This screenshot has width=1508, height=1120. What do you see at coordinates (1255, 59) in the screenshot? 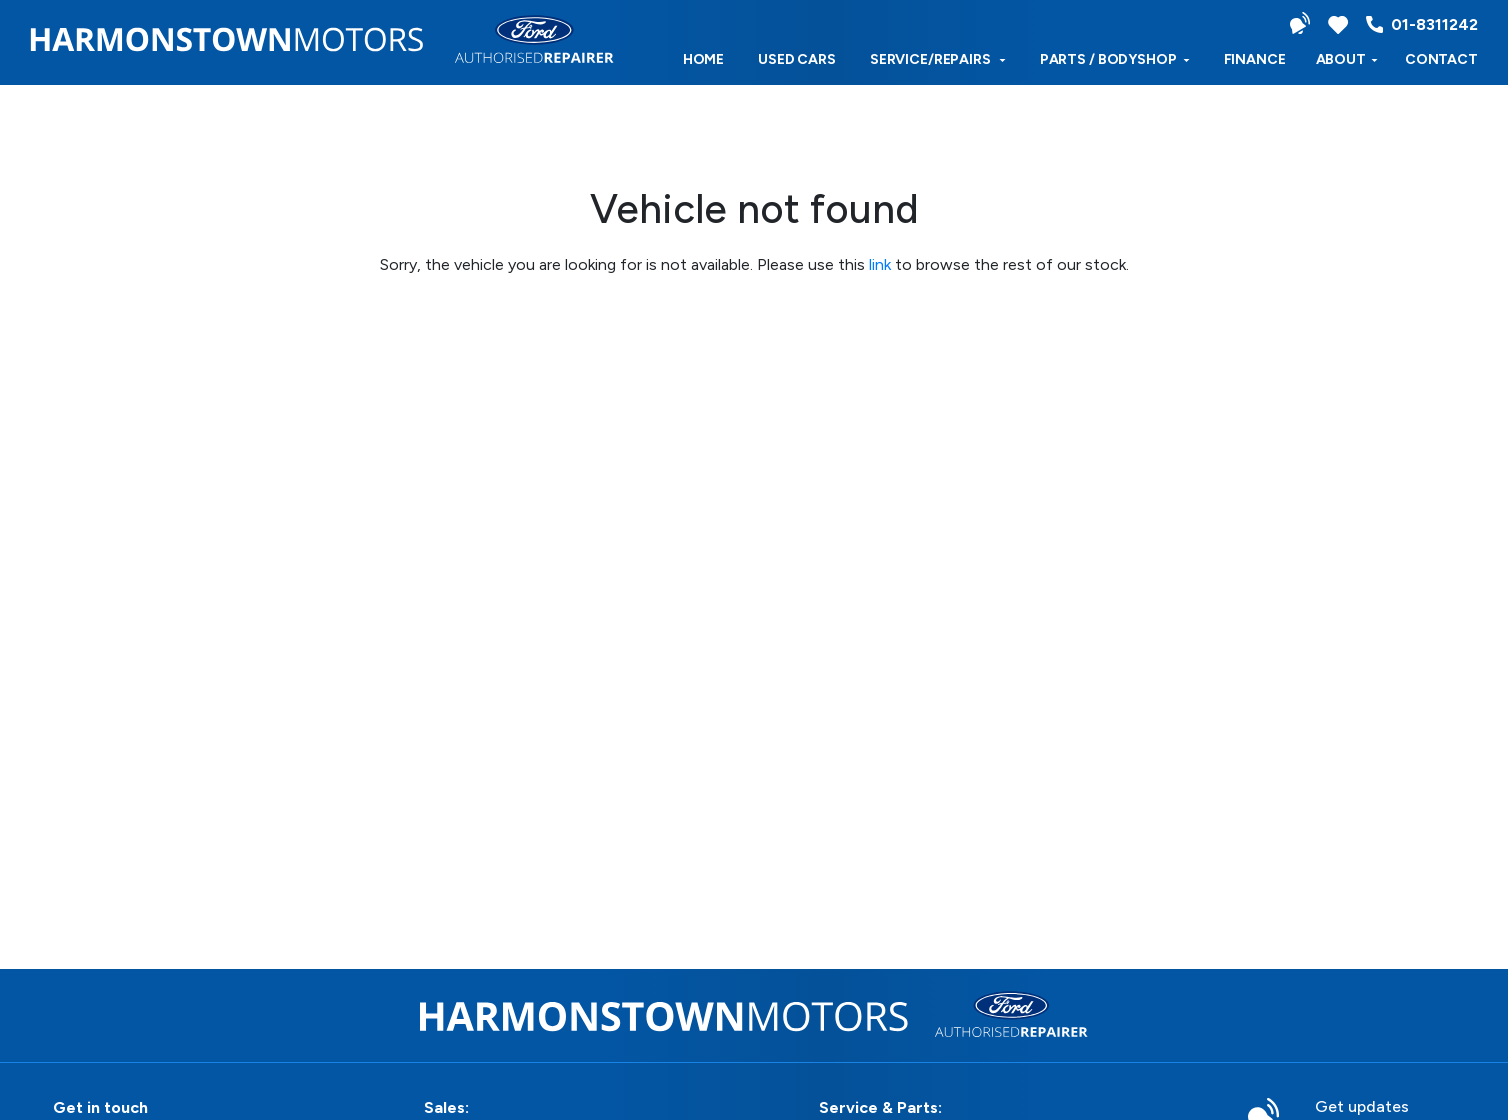
I see `Finance` at bounding box center [1255, 59].